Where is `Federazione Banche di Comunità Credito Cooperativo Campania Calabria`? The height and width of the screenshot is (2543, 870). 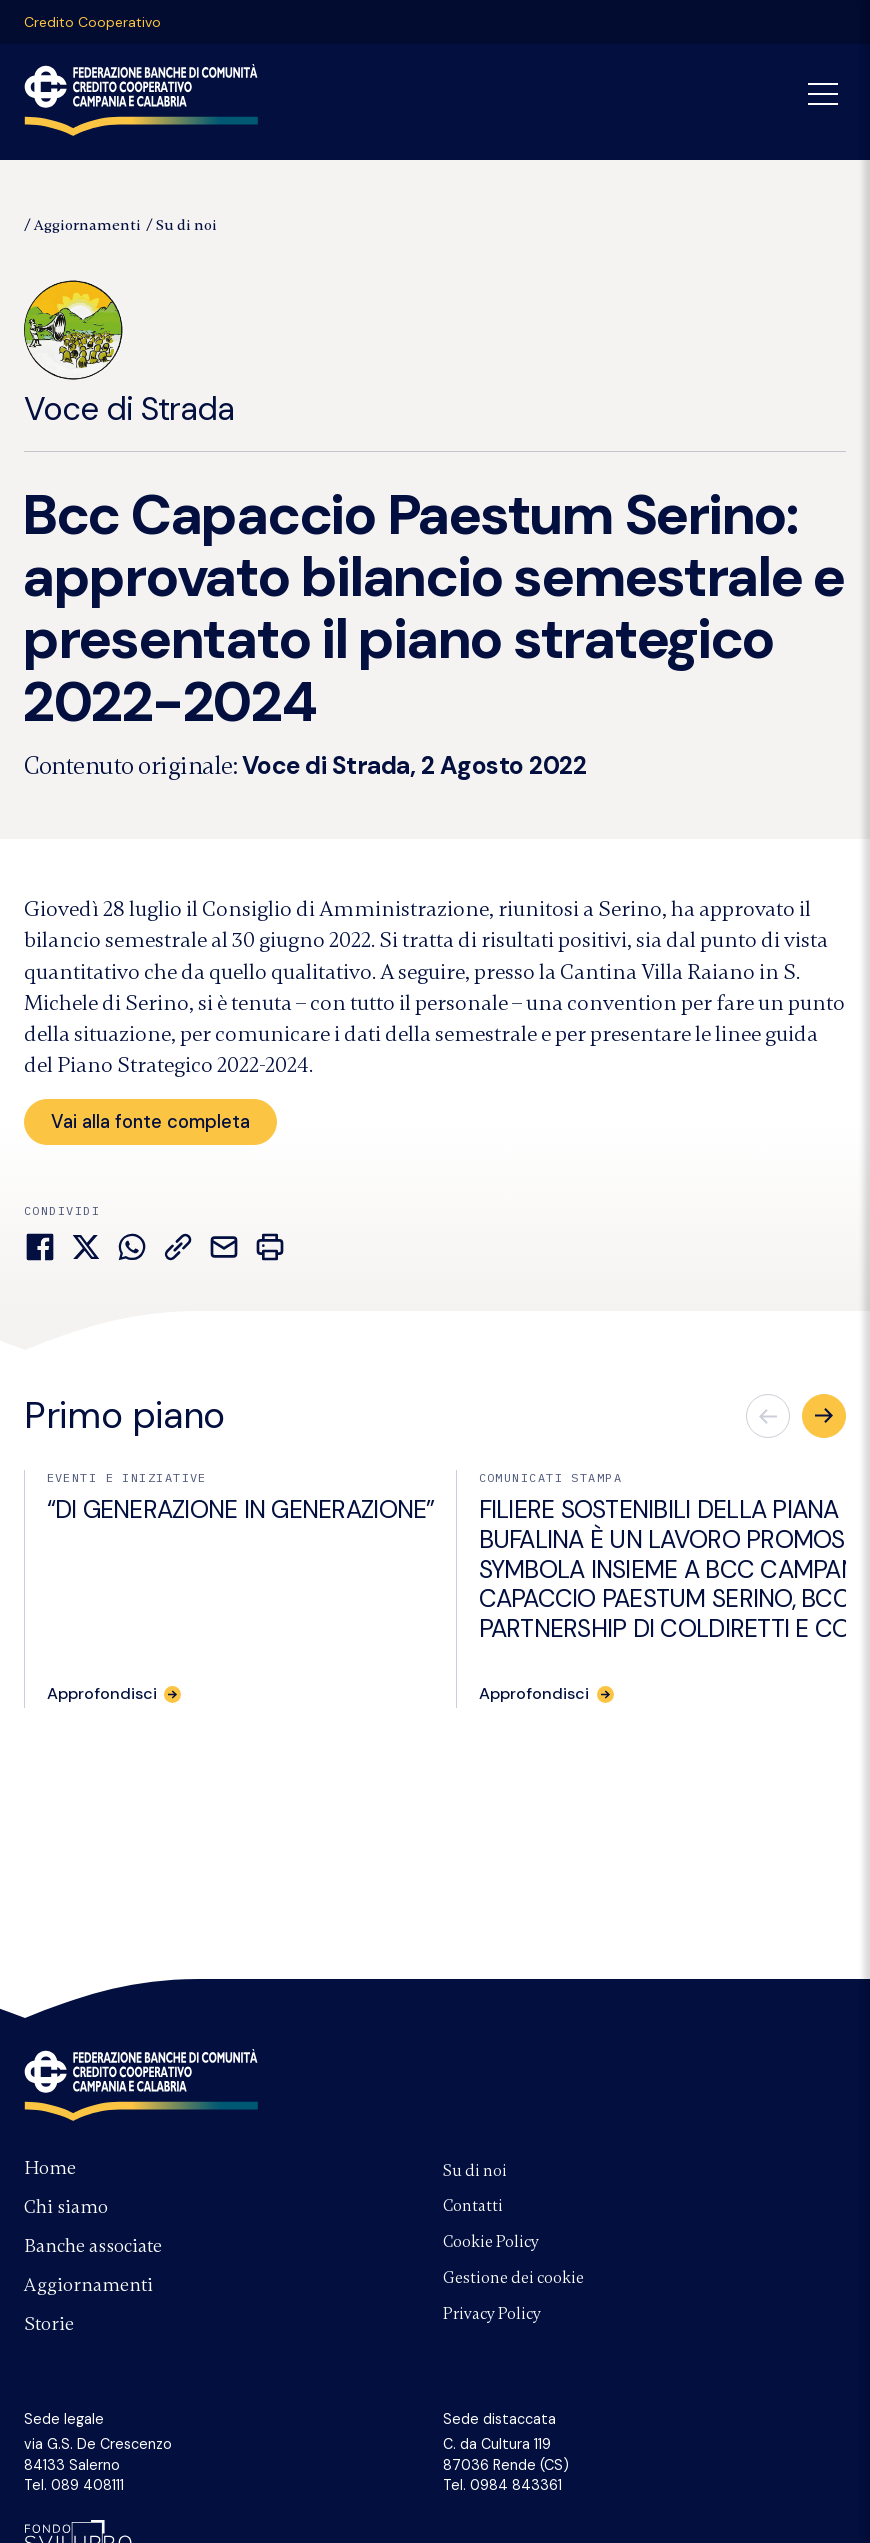
Federazione Banche di Comunità Credito Cooperativo Campania Calabria is located at coordinates (141, 100).